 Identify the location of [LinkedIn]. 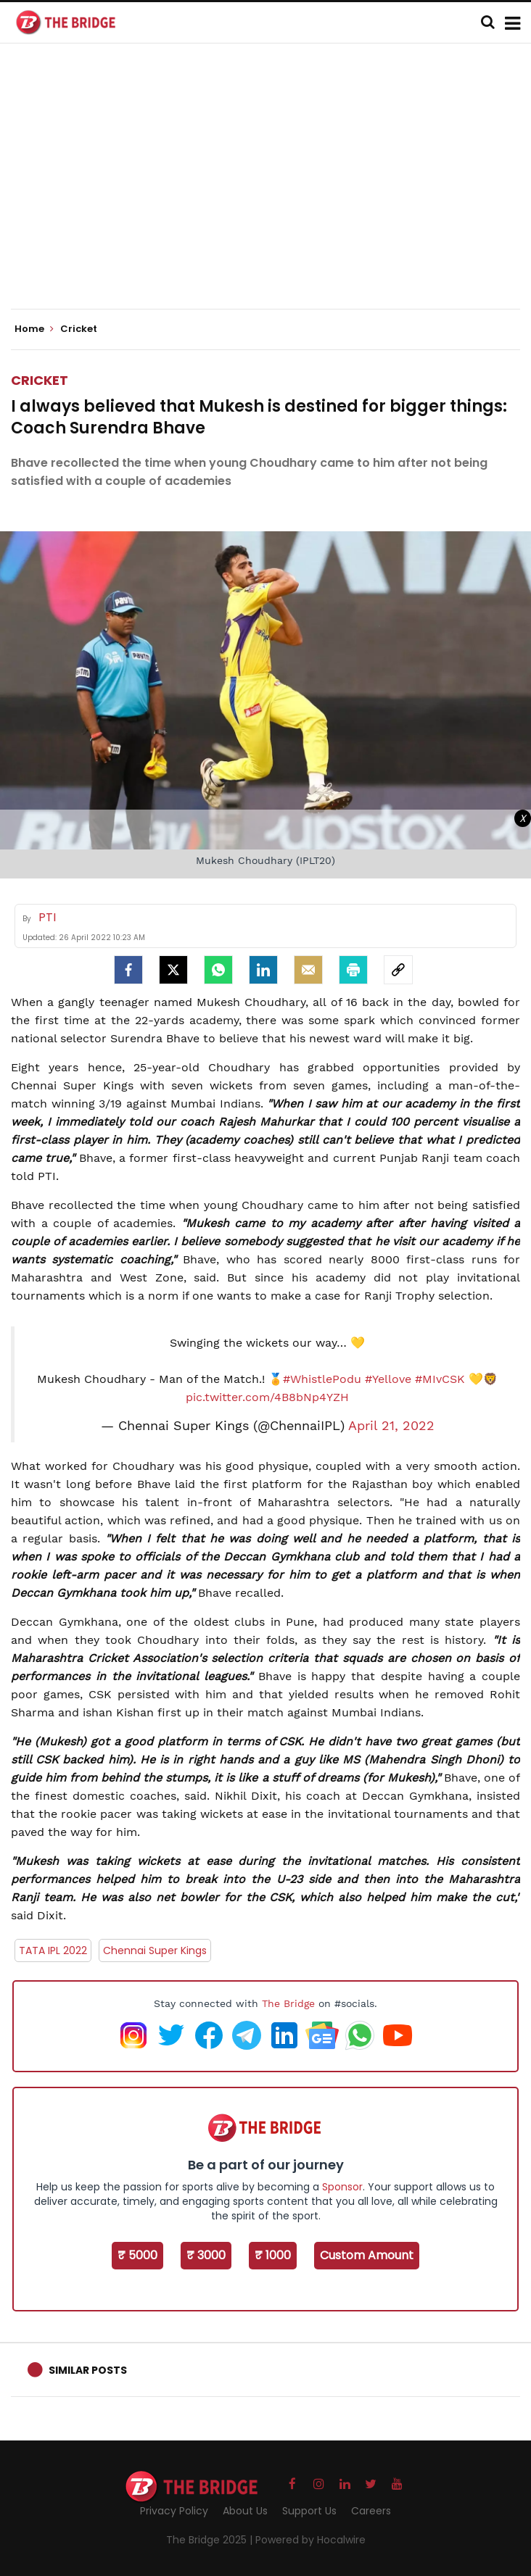
(263, 969).